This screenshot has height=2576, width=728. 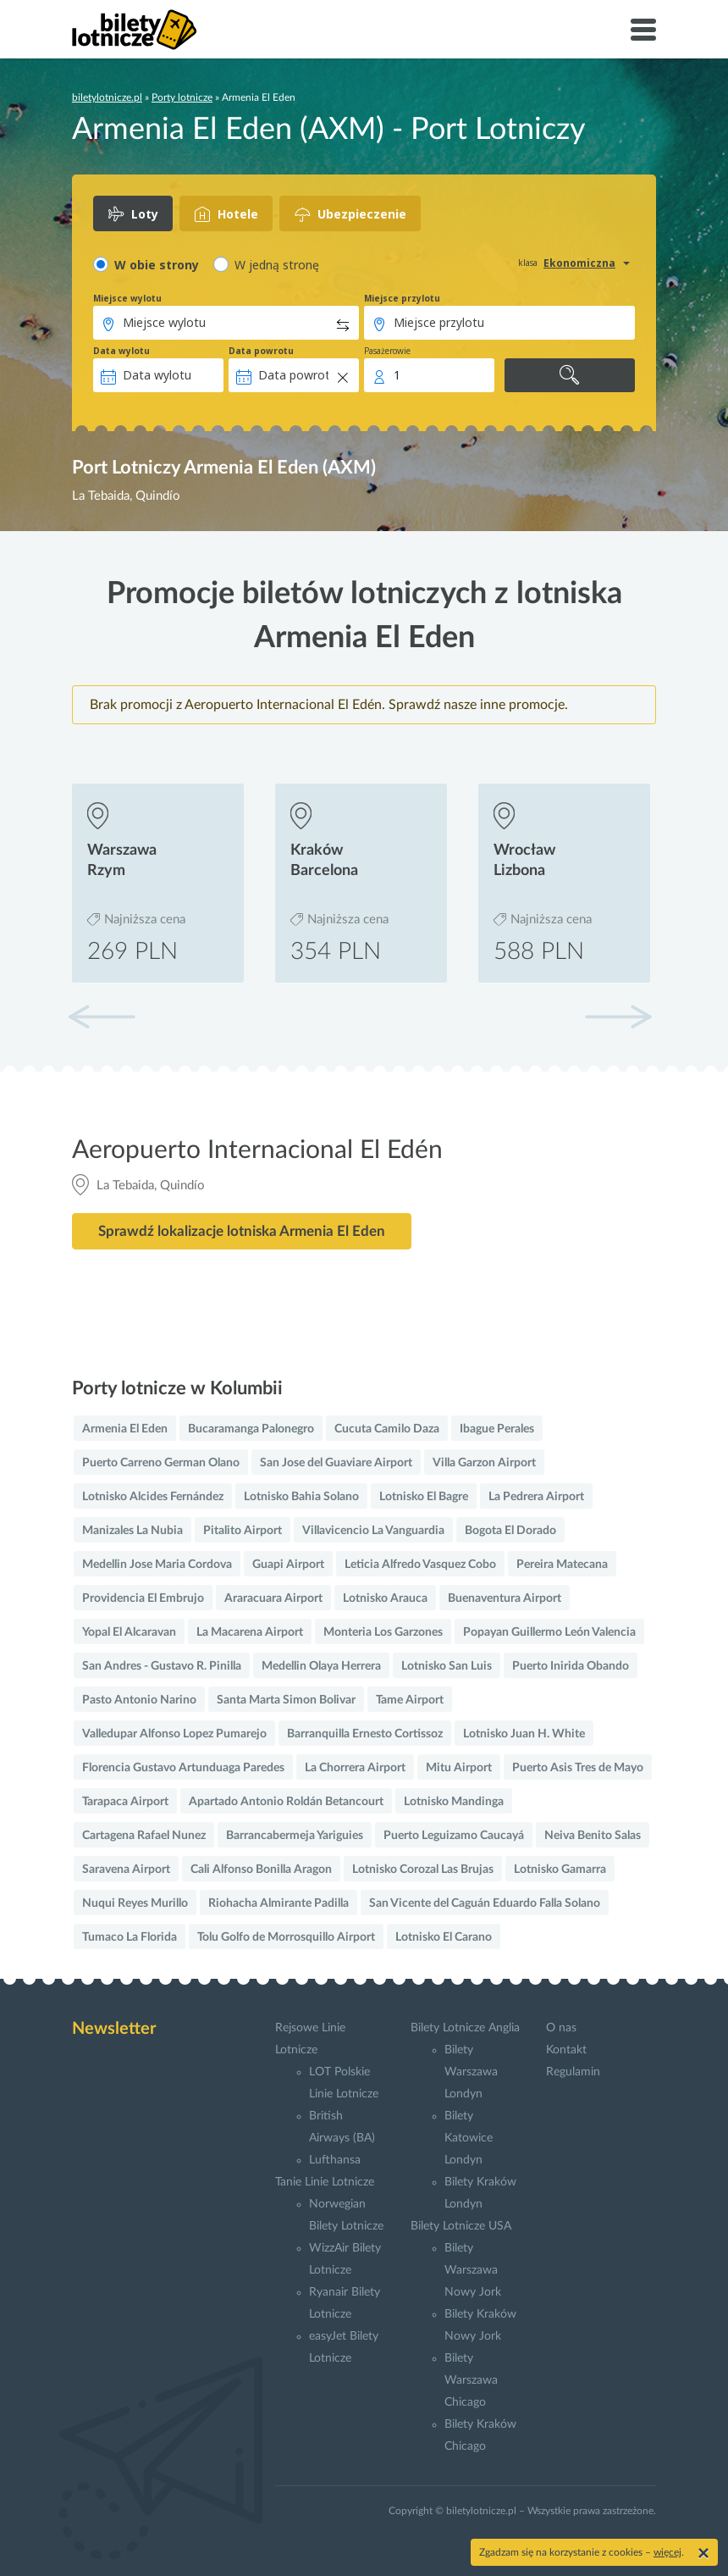 What do you see at coordinates (301, 1497) in the screenshot?
I see `Lotnisko Bahia Solano` at bounding box center [301, 1497].